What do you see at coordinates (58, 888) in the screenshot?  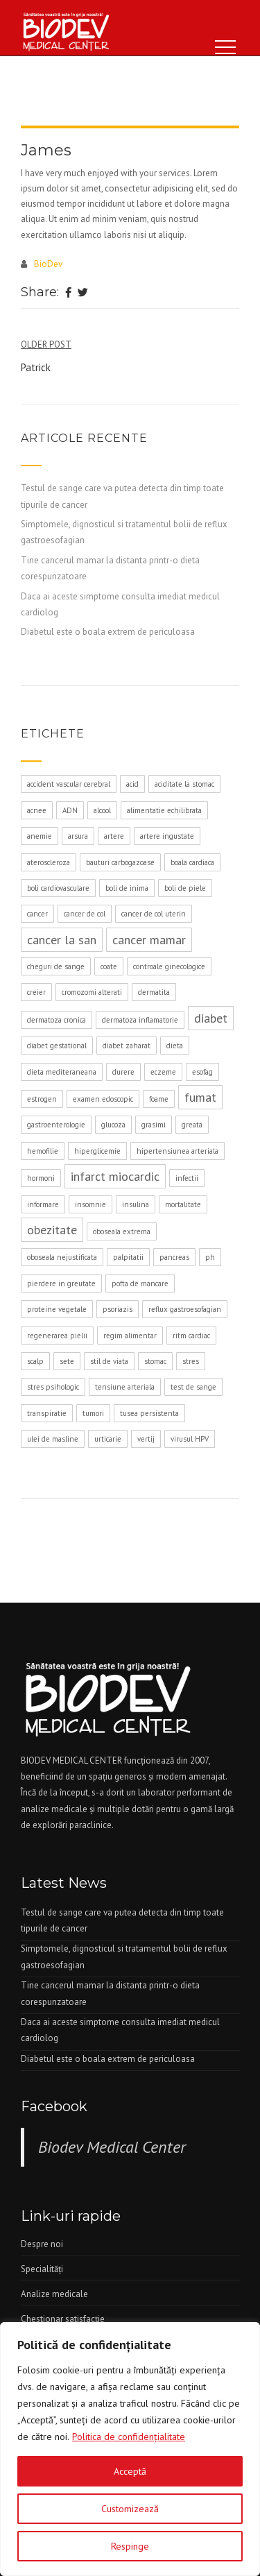 I see `boli cardiovasculare [boli cardiovasculare (1 element)]` at bounding box center [58, 888].